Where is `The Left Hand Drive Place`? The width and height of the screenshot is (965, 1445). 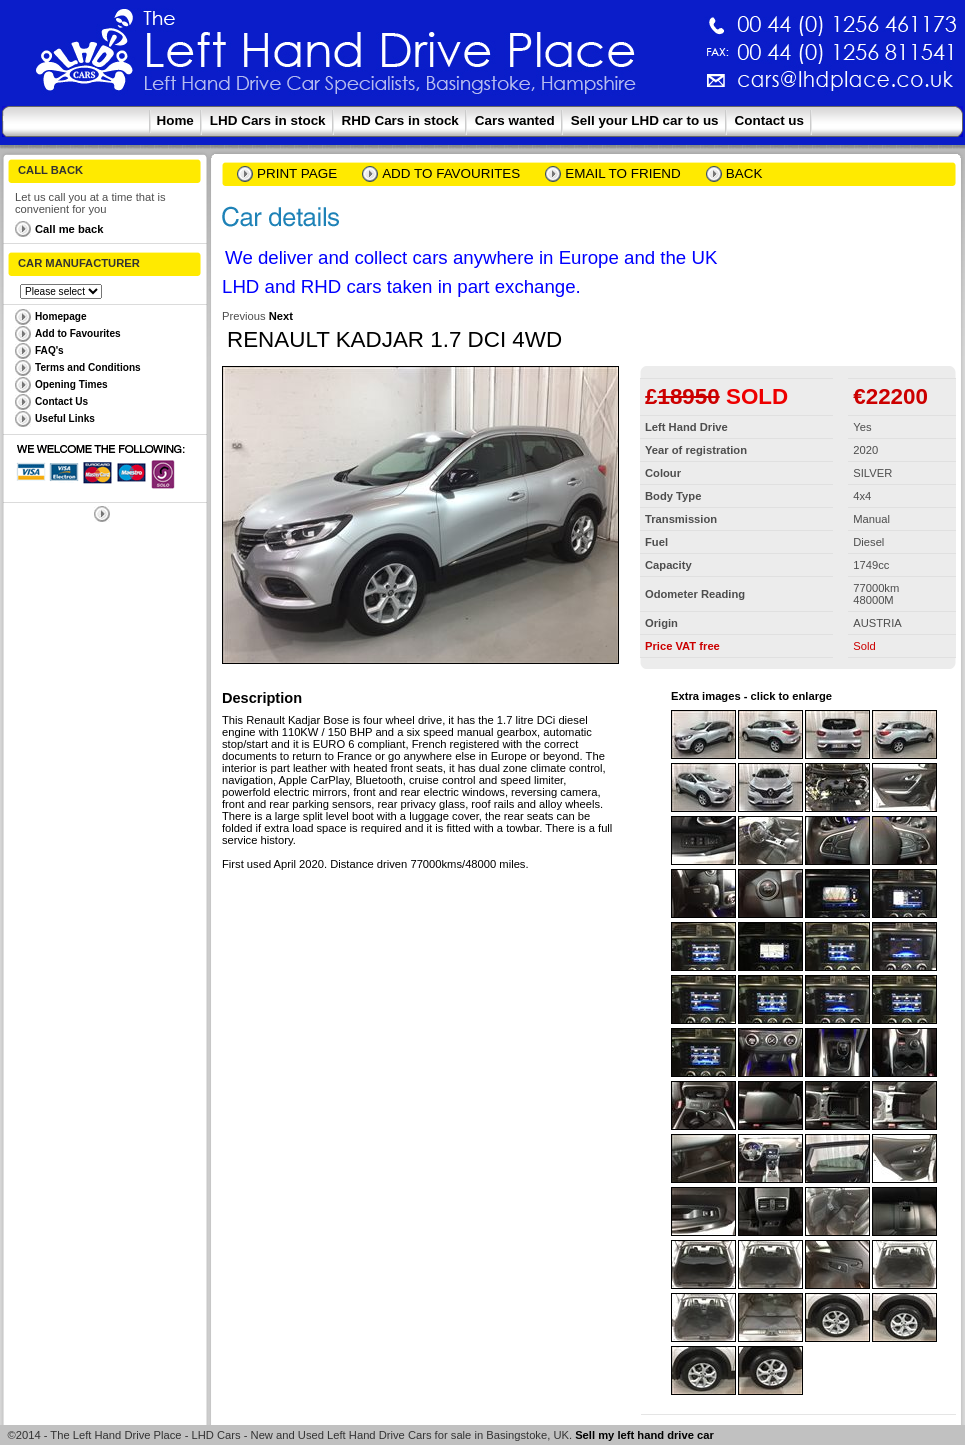 The Left Hand Drive Place is located at coordinates (85, 56).